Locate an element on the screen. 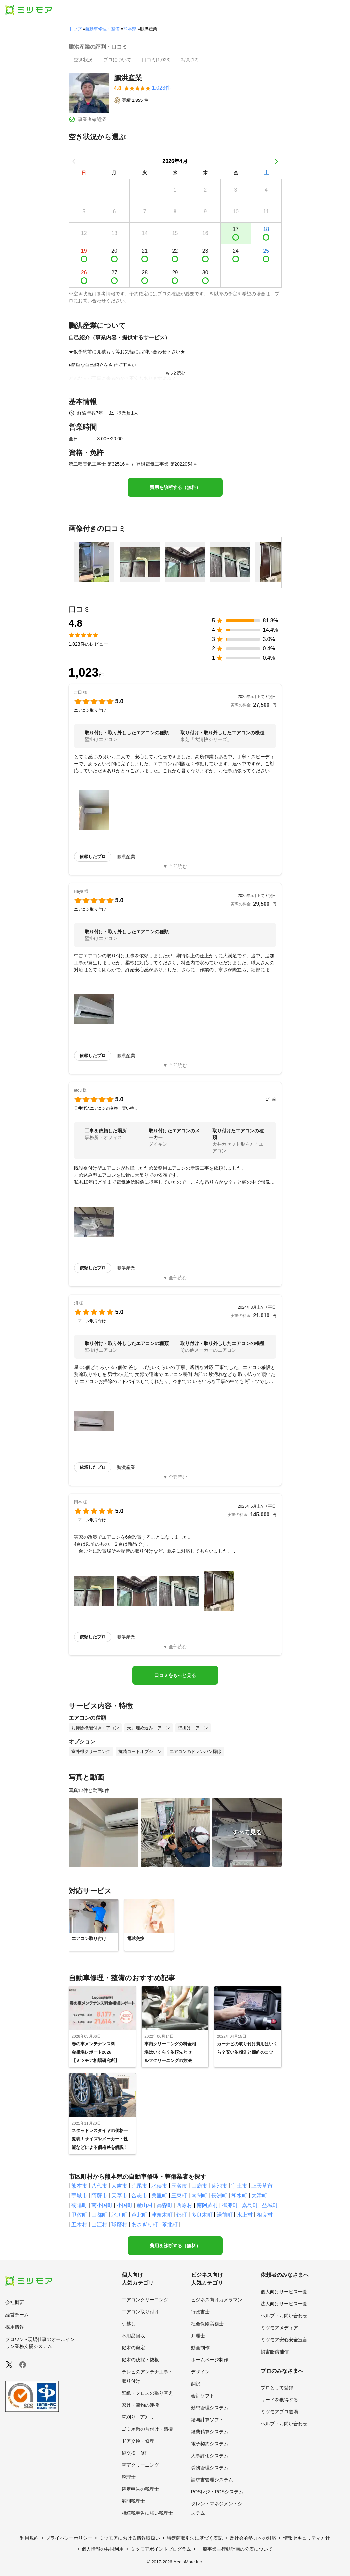 Image resolution: width=350 pixels, height=2576 pixels. 顧問税理士 is located at coordinates (133, 2501).